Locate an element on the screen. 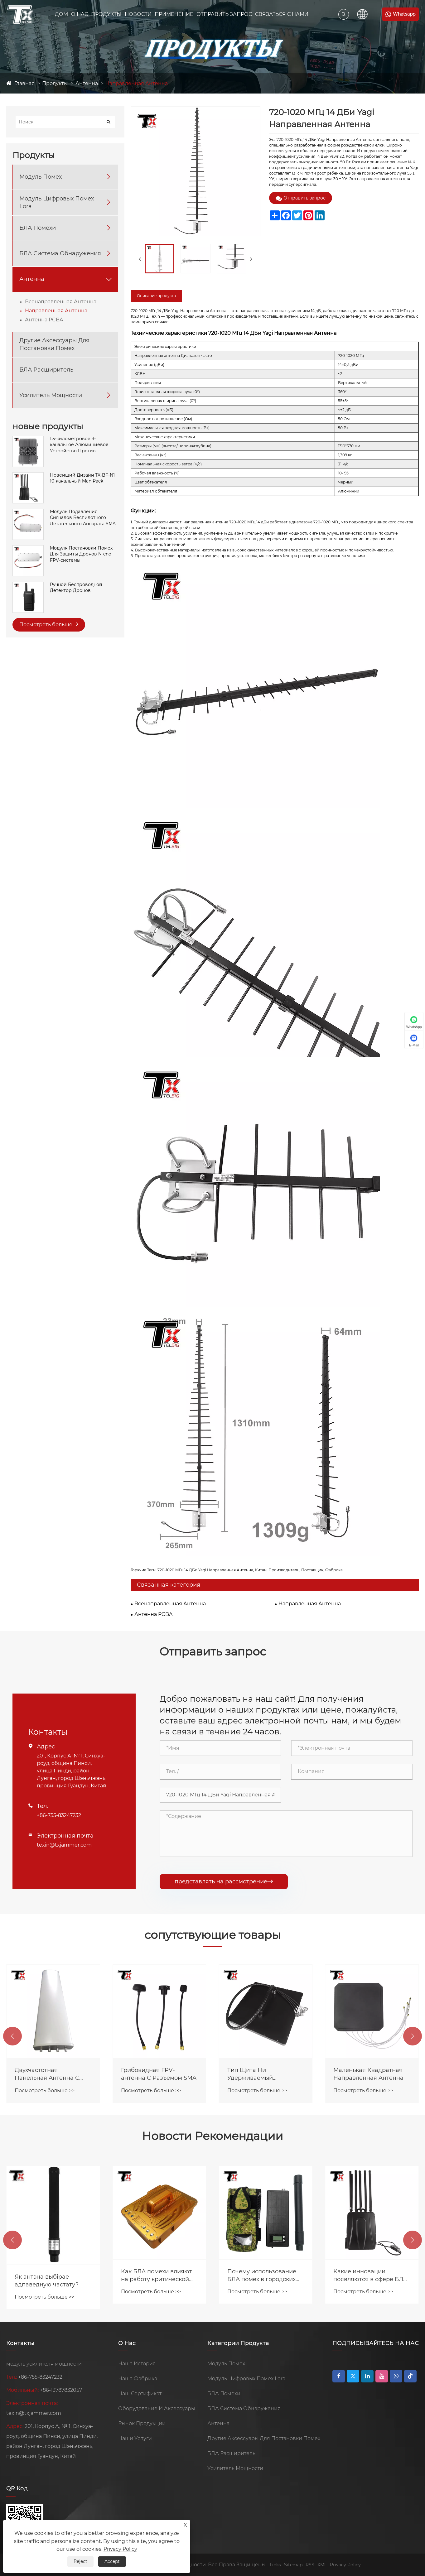 This screenshot has height=2576, width=425. Наша Фабрика is located at coordinates (137, 2378).